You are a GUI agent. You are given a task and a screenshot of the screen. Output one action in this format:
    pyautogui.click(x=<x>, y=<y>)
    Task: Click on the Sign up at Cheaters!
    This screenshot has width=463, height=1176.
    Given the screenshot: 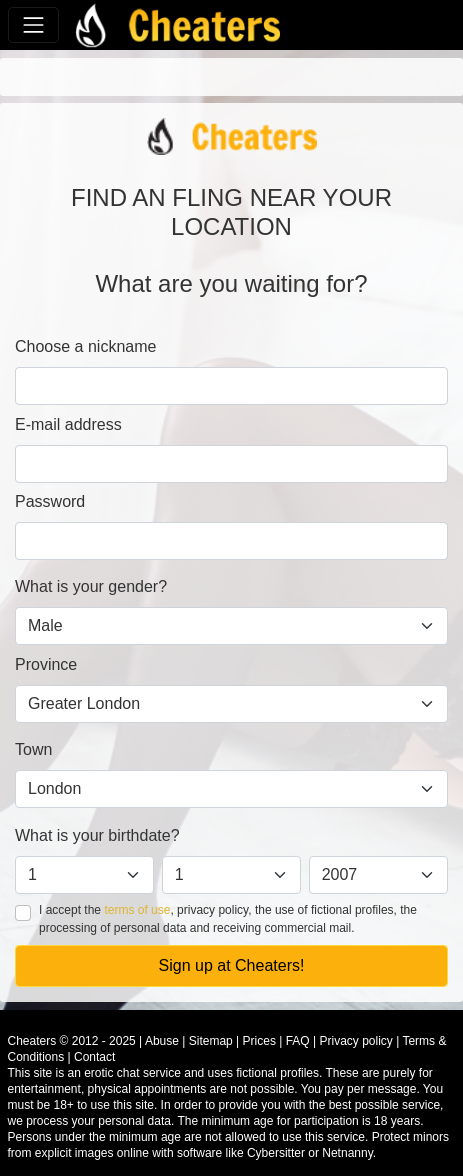 What is the action you would take?
    pyautogui.click(x=232, y=965)
    